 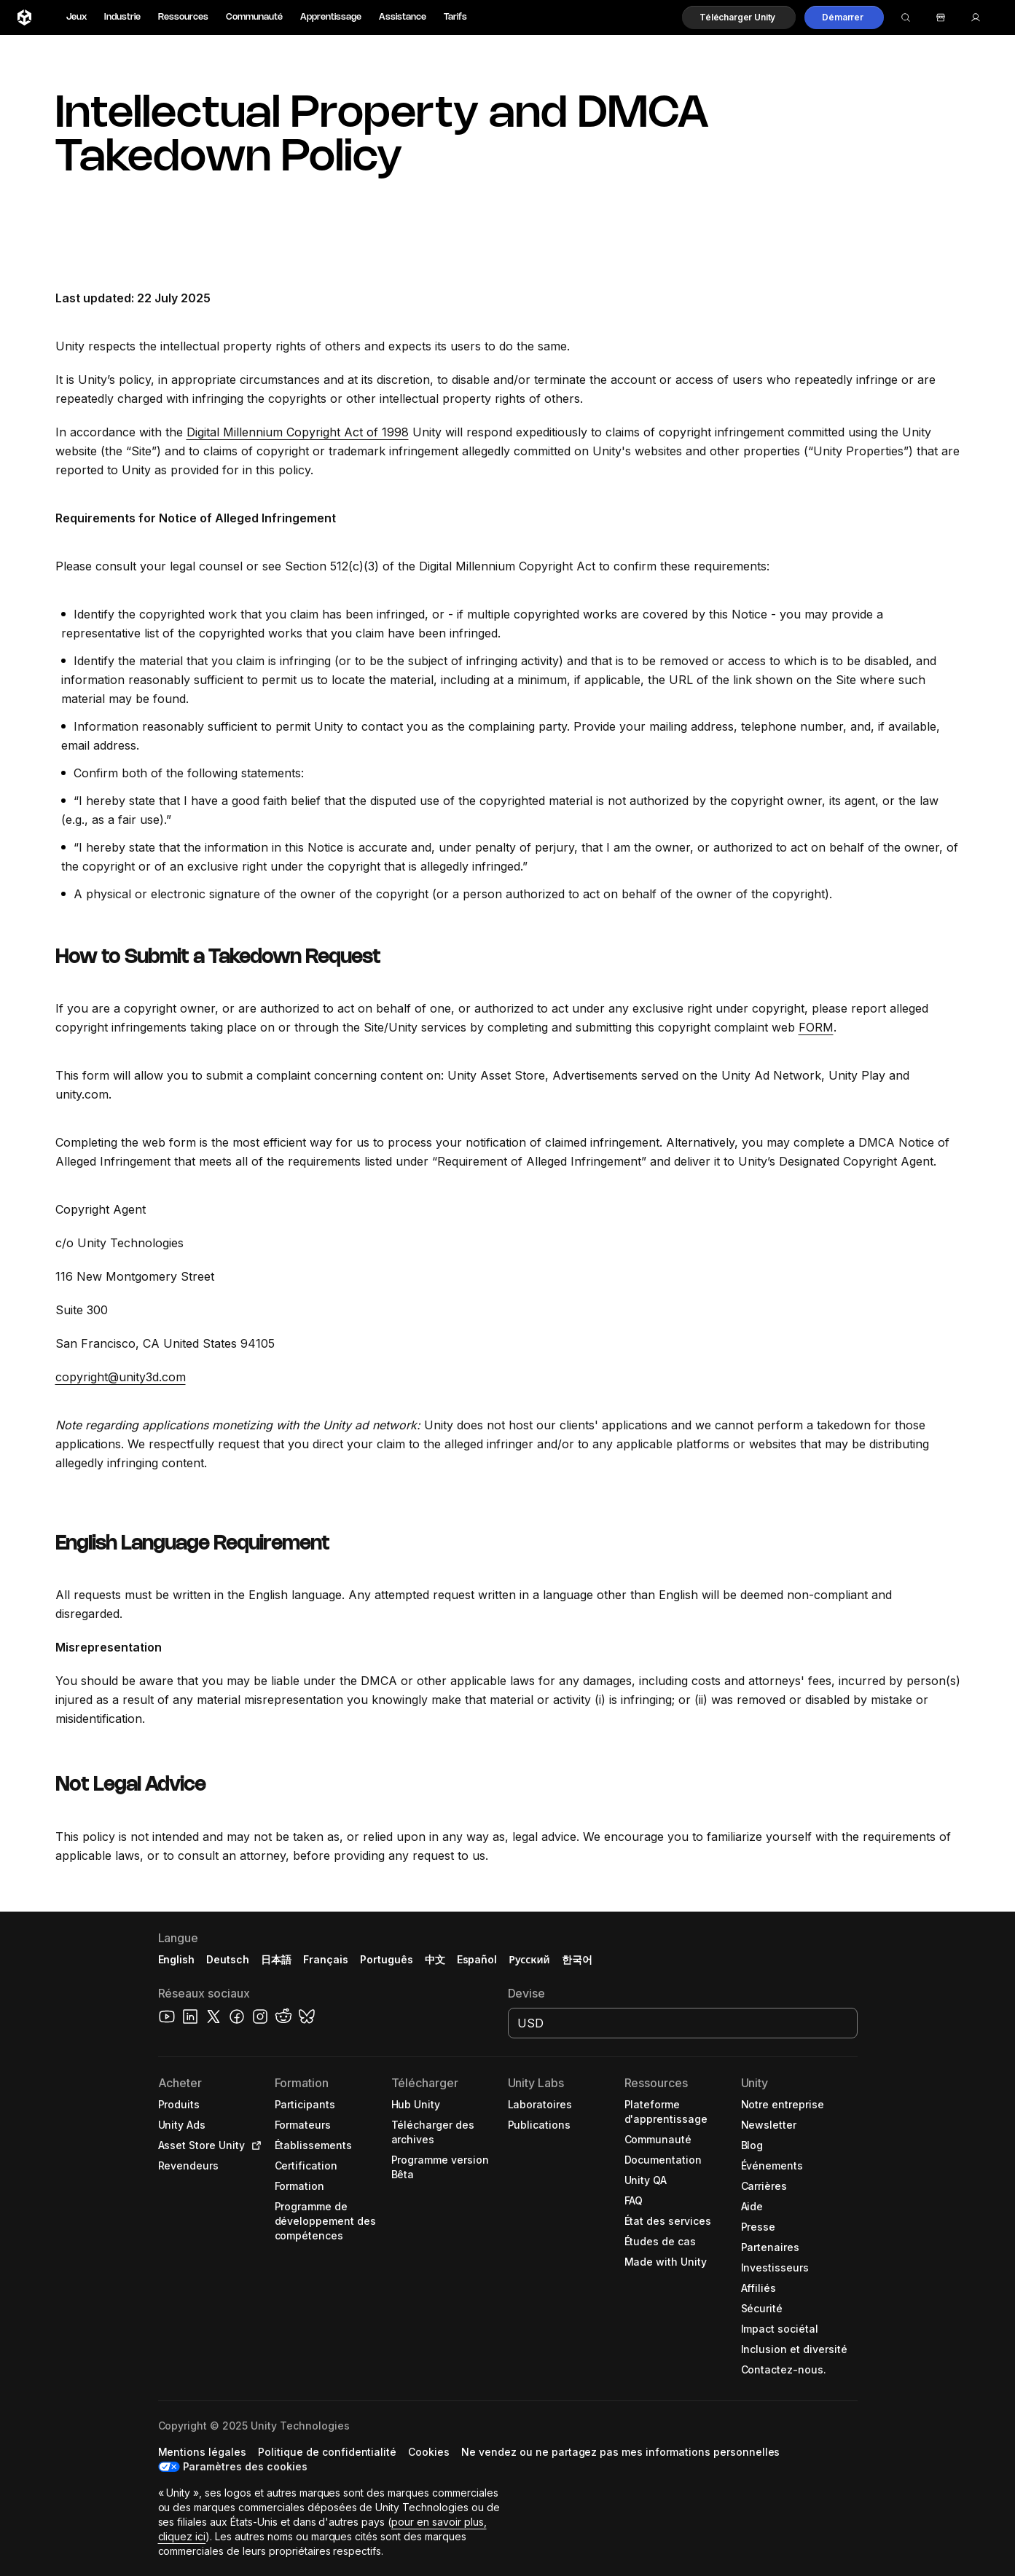 What do you see at coordinates (330, 17) in the screenshot?
I see `Apprentissage` at bounding box center [330, 17].